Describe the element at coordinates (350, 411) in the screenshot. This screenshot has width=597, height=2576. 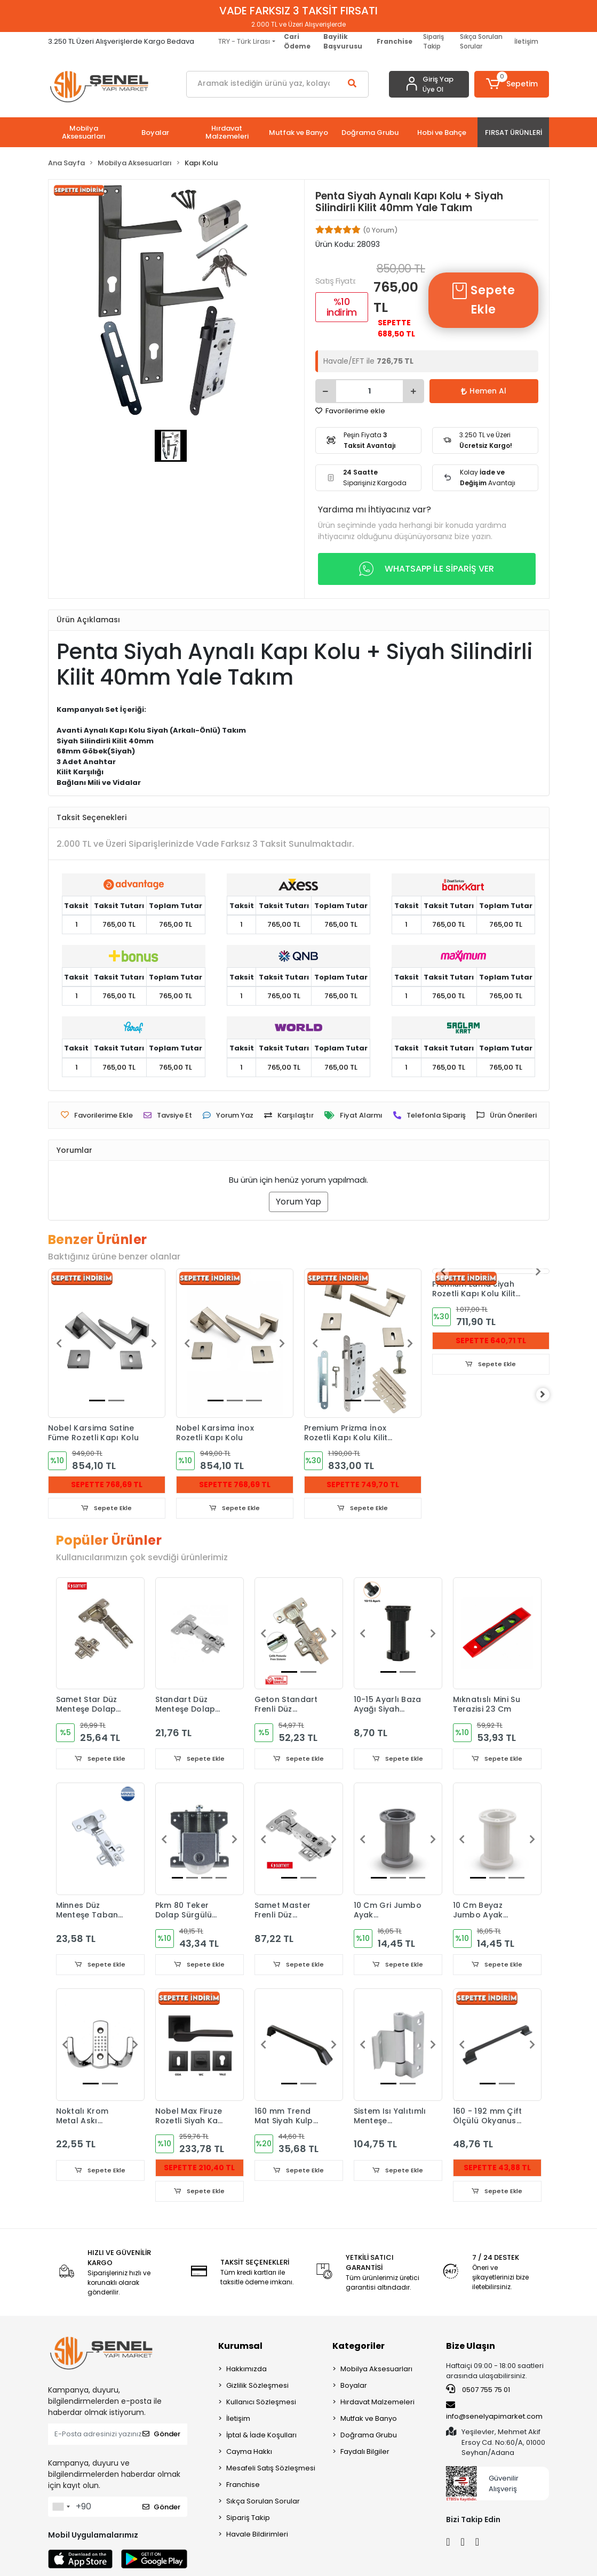
I see `Favorilerime ekle` at that location.